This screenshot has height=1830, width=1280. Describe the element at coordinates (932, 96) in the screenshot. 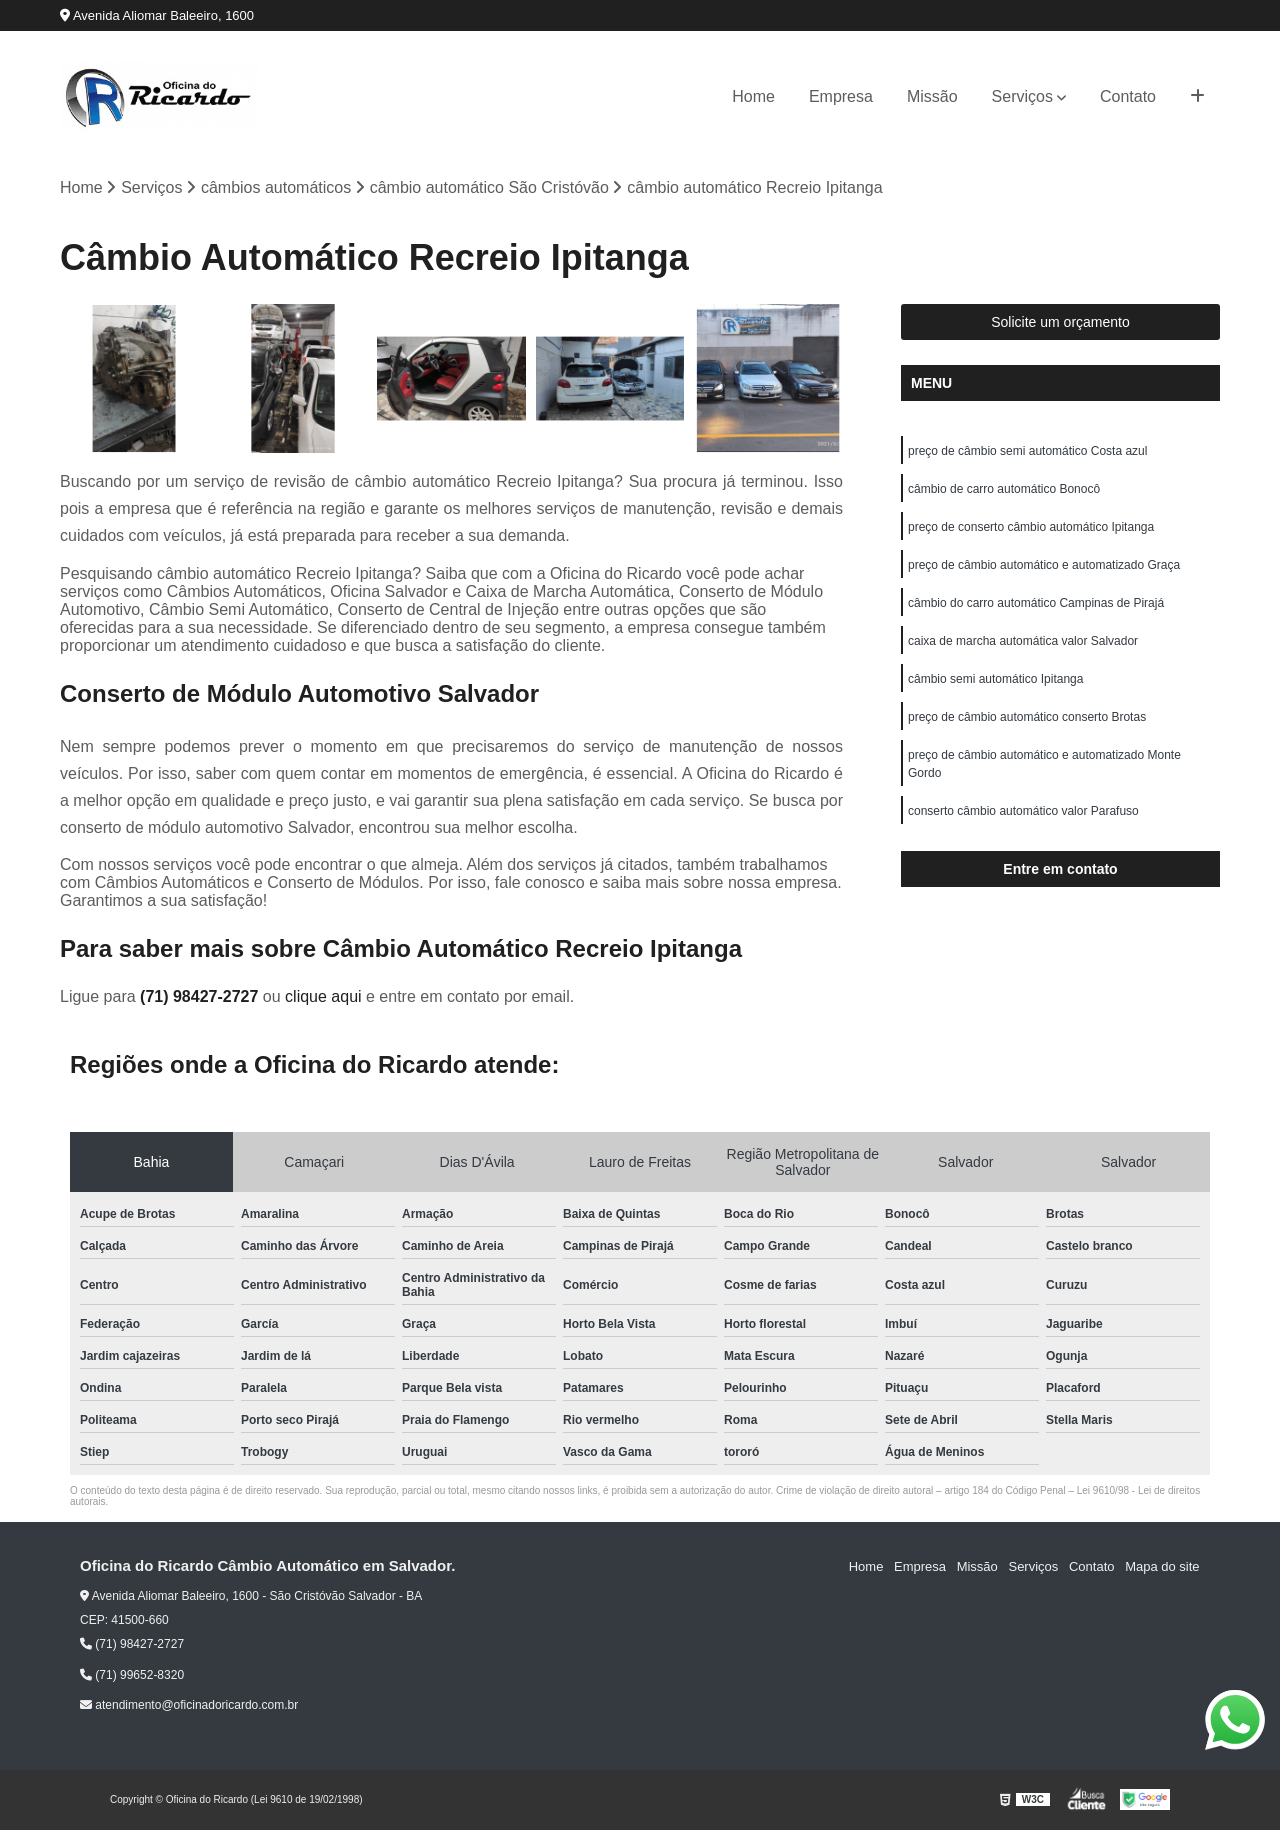

I see `Missão` at that location.